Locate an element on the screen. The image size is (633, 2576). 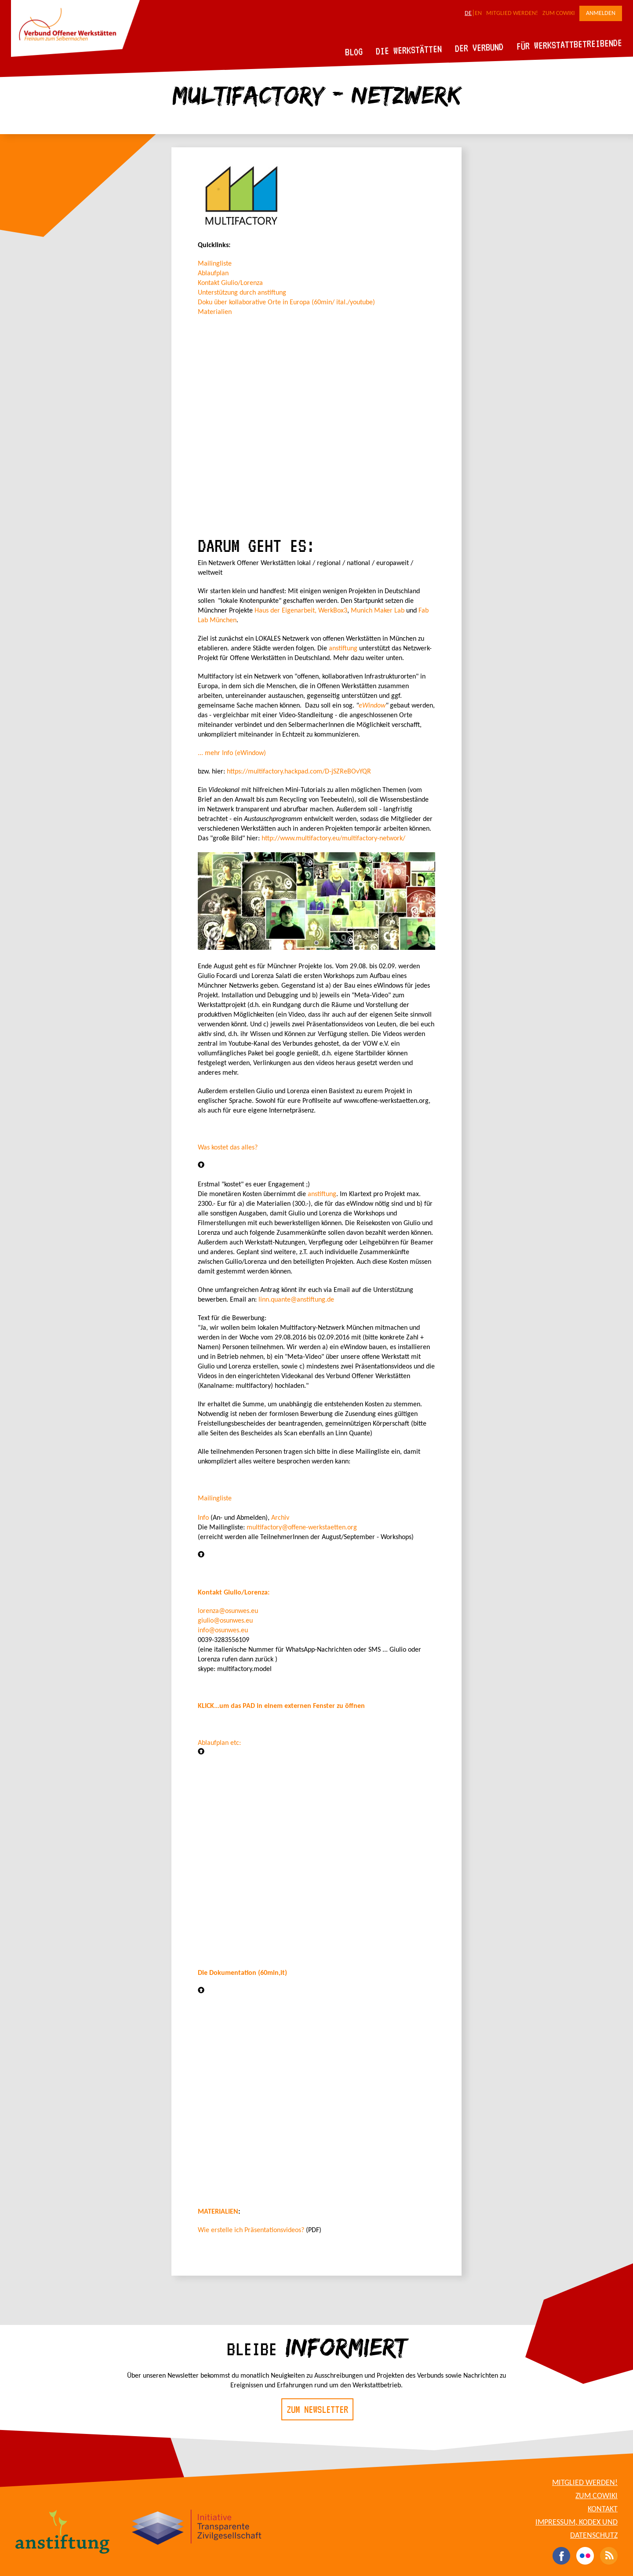
Kontakt is located at coordinates (603, 2509).